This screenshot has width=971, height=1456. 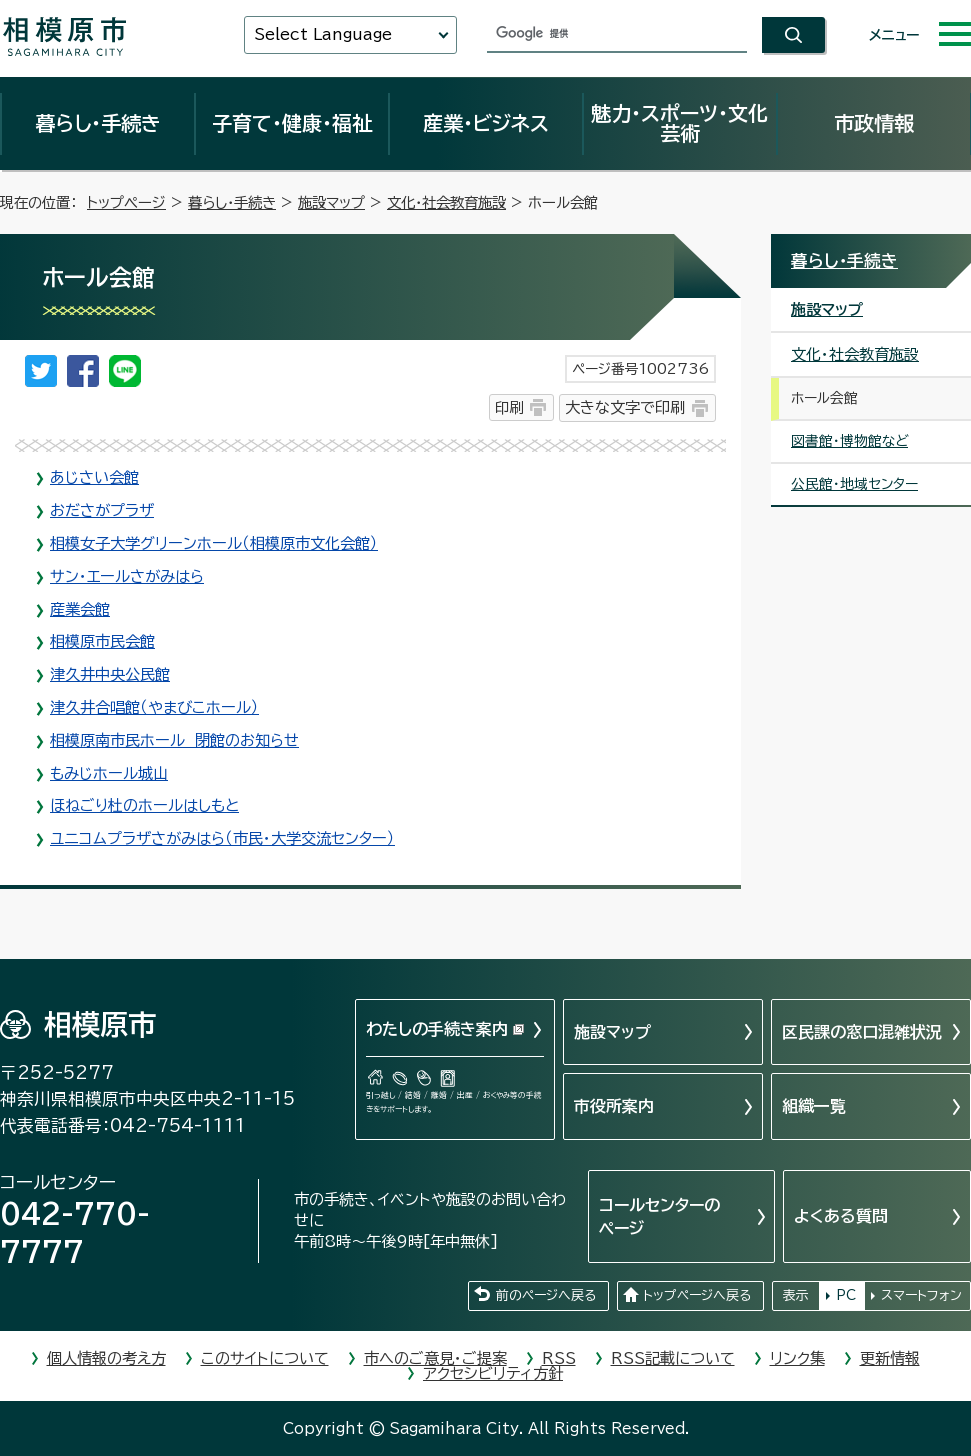 I want to click on 更新情報, so click(x=890, y=1358).